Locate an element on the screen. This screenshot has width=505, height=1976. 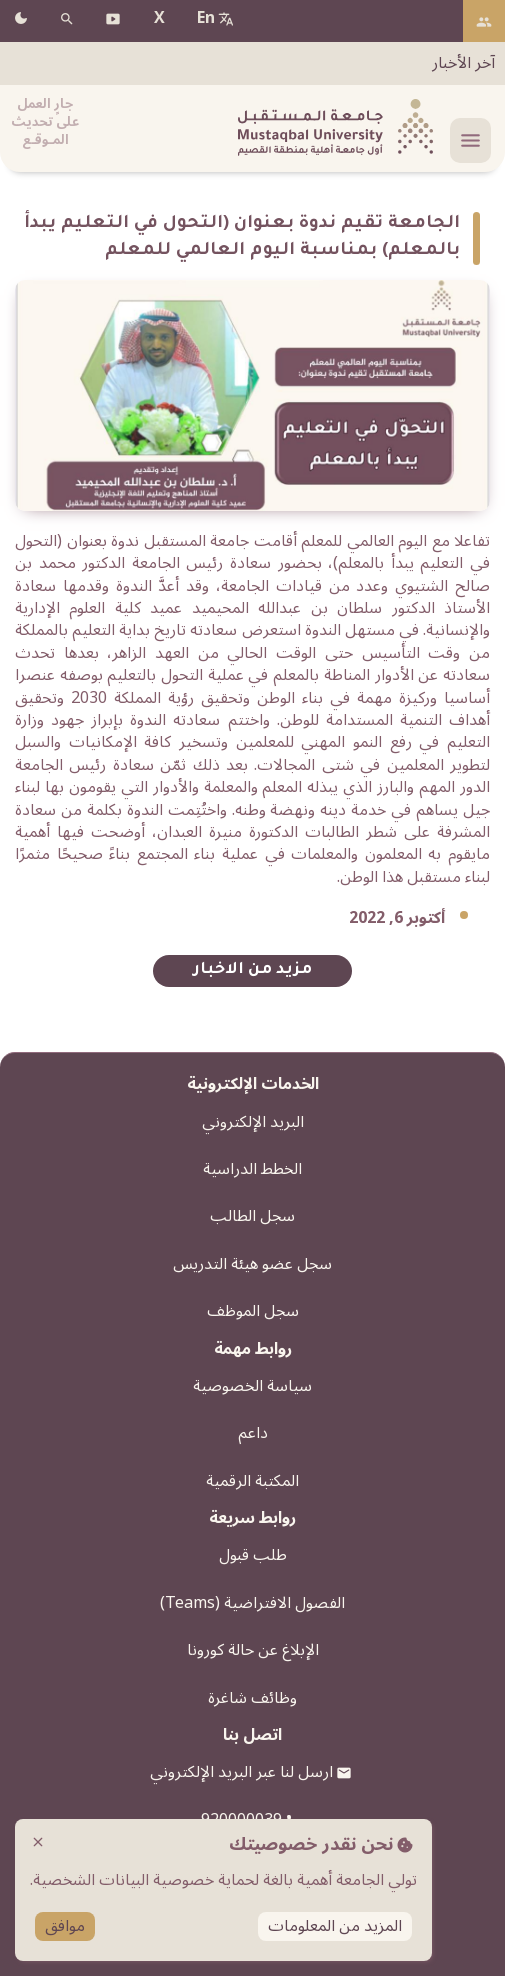
البريد الإلكتروني is located at coordinates (253, 1122).